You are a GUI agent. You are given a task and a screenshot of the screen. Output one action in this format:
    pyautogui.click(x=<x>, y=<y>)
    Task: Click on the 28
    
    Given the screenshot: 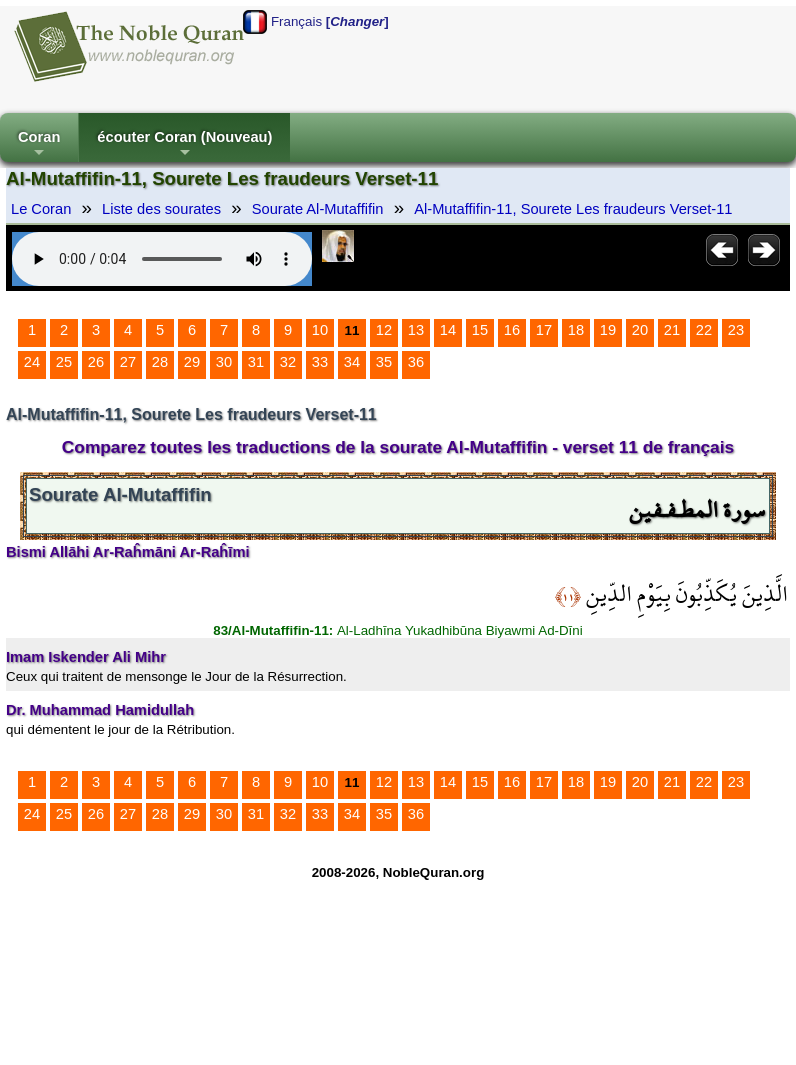 What is the action you would take?
    pyautogui.click(x=160, y=362)
    